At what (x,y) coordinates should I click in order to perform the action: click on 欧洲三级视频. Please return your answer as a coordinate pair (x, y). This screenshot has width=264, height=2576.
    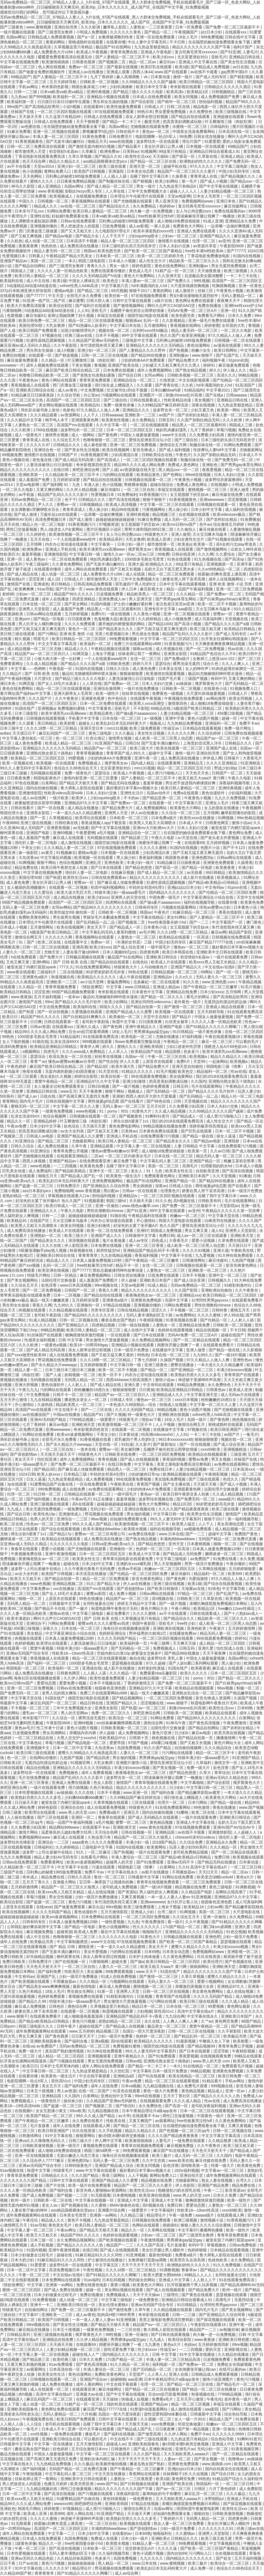
    Looking at the image, I should click on (236, 271).